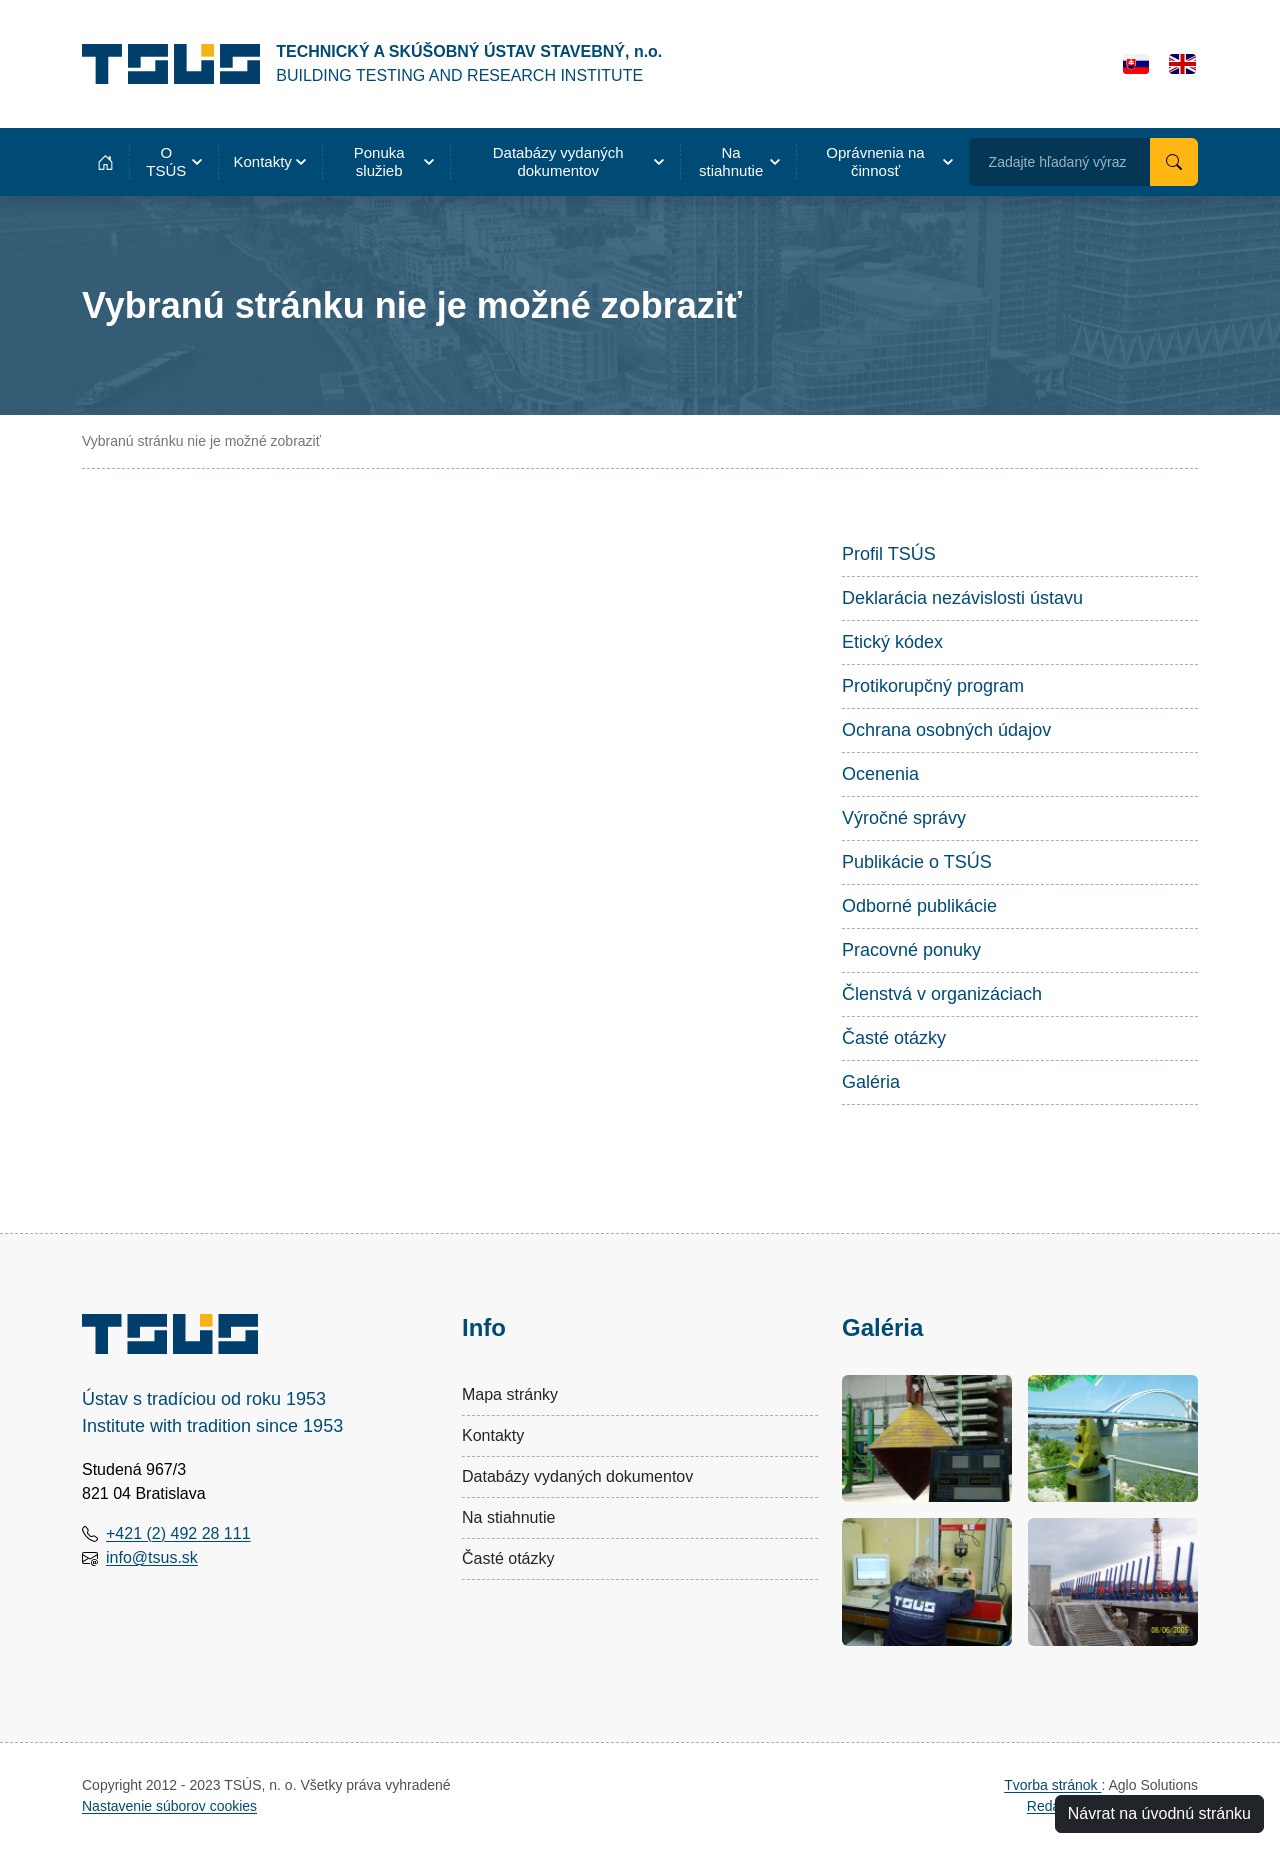 The width and height of the screenshot is (1280, 1849). I want to click on Časté otázky, so click(894, 1038).